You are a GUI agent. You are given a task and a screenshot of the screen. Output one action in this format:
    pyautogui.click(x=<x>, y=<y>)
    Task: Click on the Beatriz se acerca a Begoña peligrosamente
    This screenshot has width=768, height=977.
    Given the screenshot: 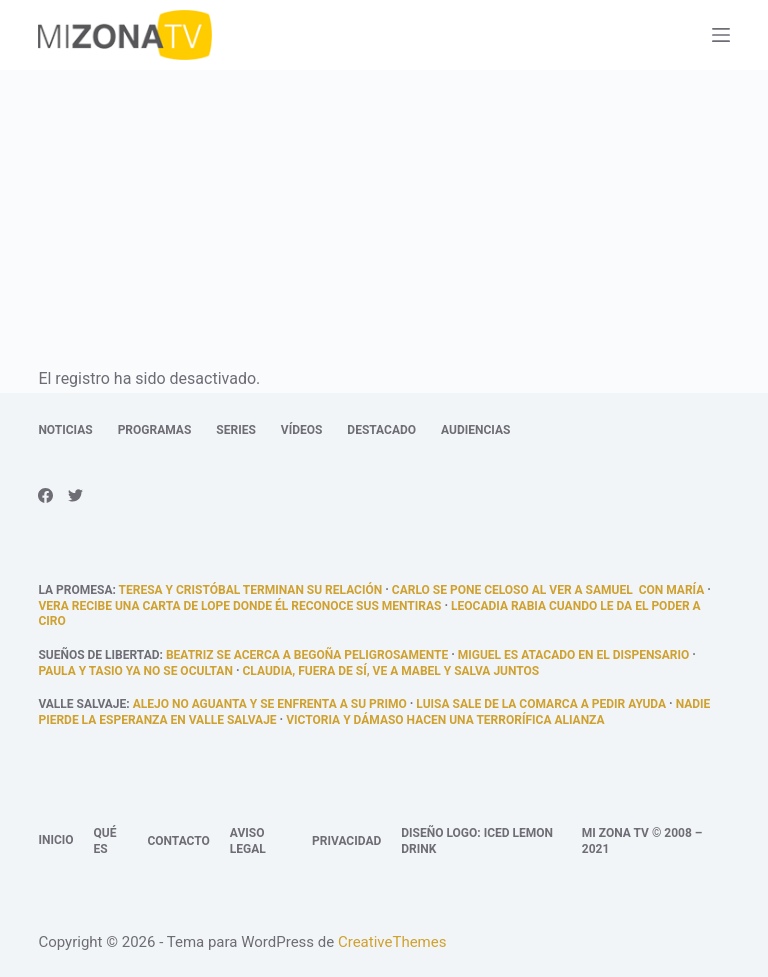 What is the action you would take?
    pyautogui.click(x=307, y=655)
    